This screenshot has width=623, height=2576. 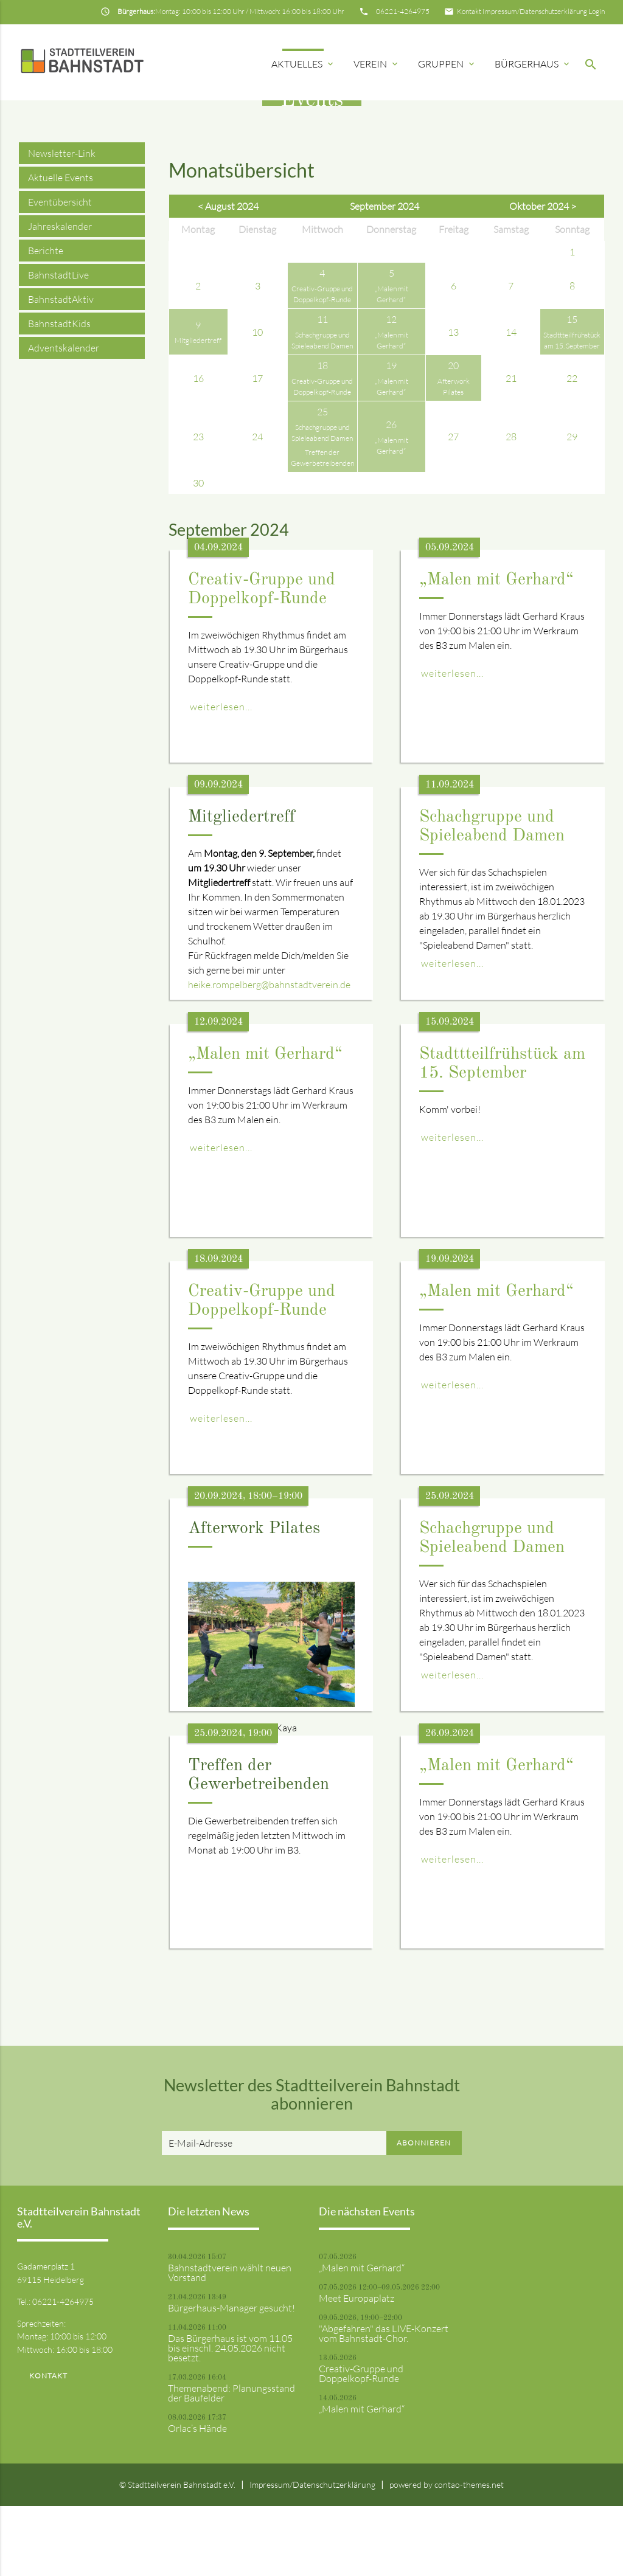 What do you see at coordinates (197, 2498) in the screenshot?
I see `Orlac’s Hände` at bounding box center [197, 2498].